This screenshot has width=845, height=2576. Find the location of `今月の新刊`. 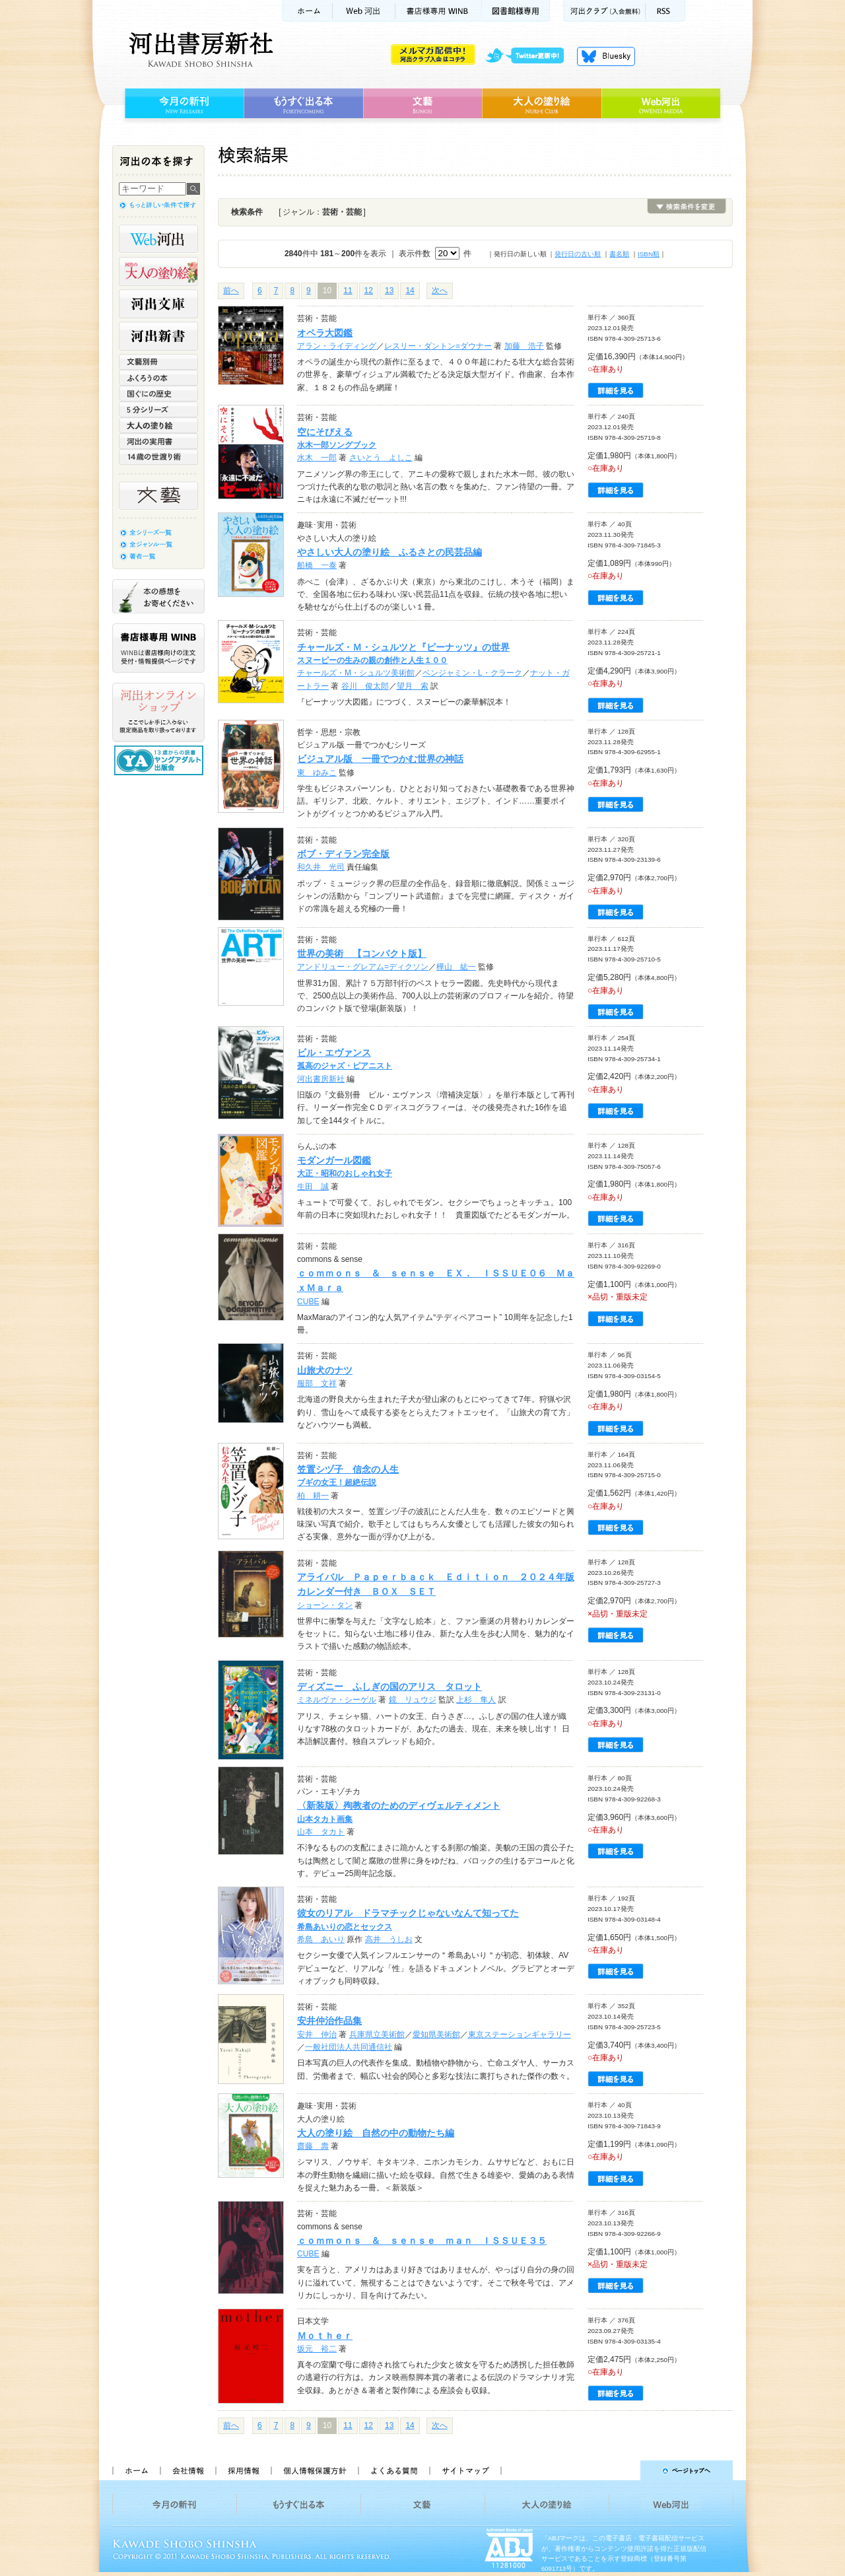

今月の新刊 is located at coordinates (182, 103).